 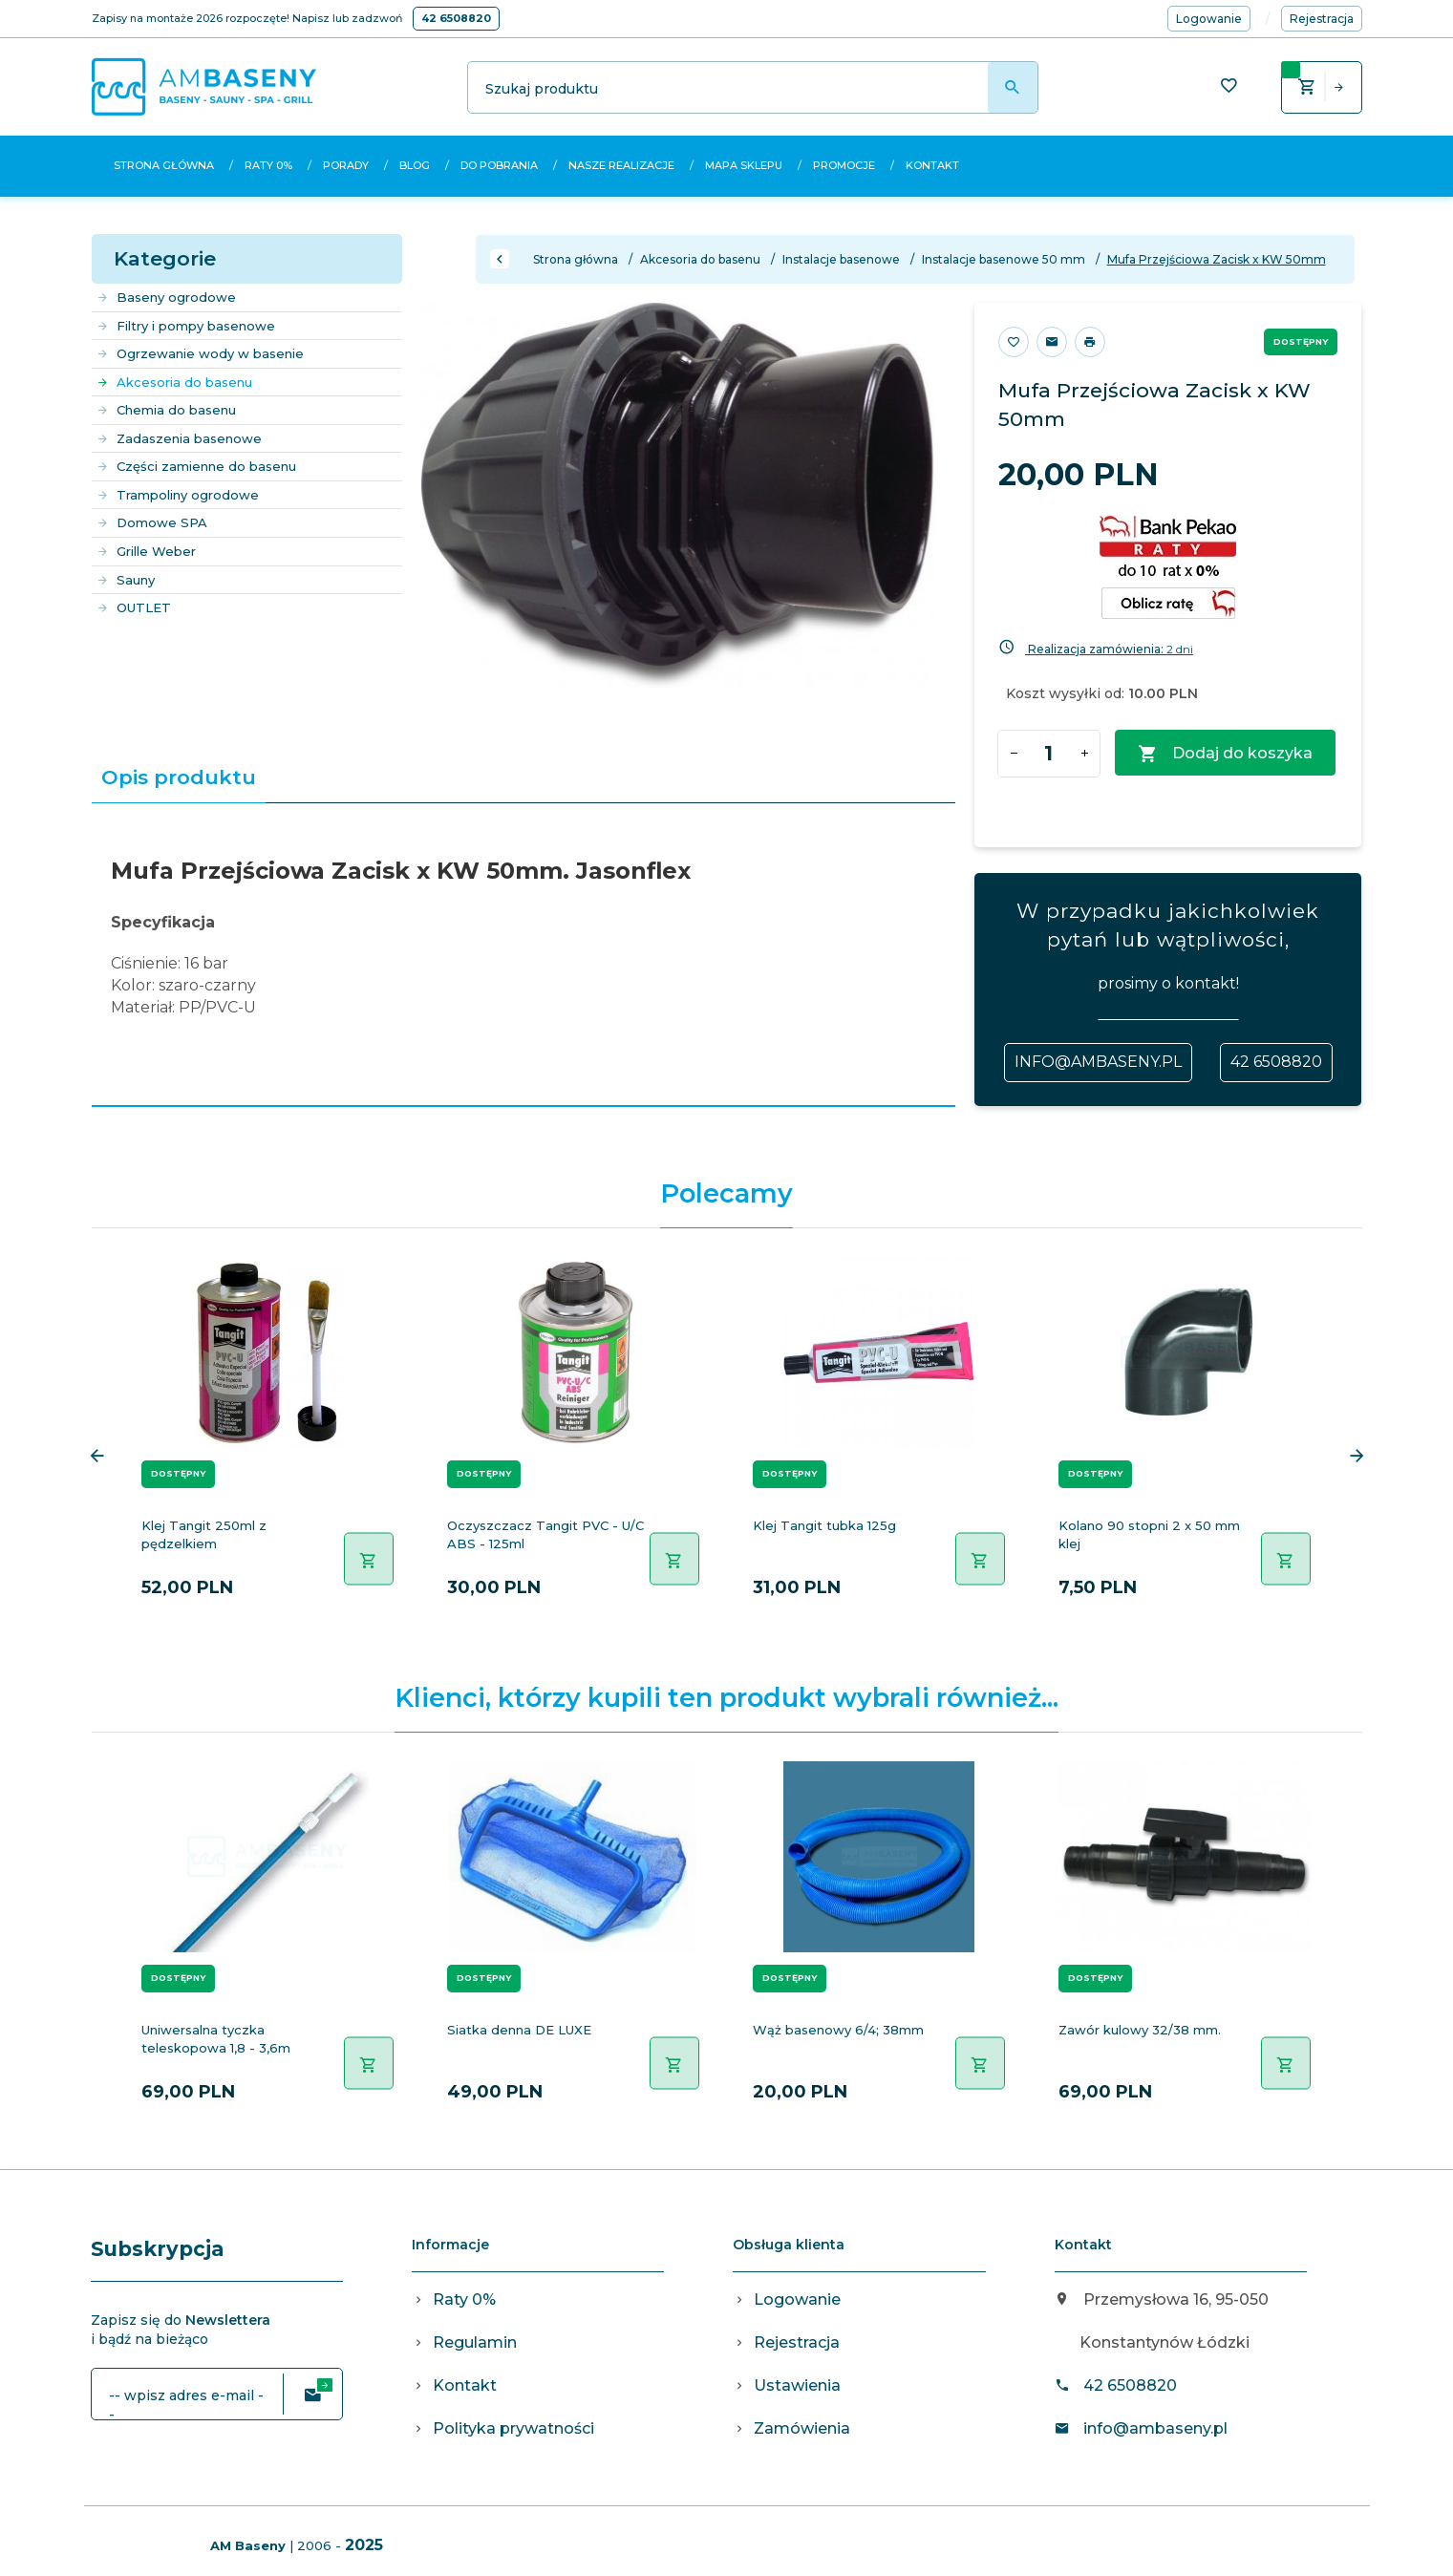 What do you see at coordinates (1098, 1062) in the screenshot?
I see `info@ambaseny.pl` at bounding box center [1098, 1062].